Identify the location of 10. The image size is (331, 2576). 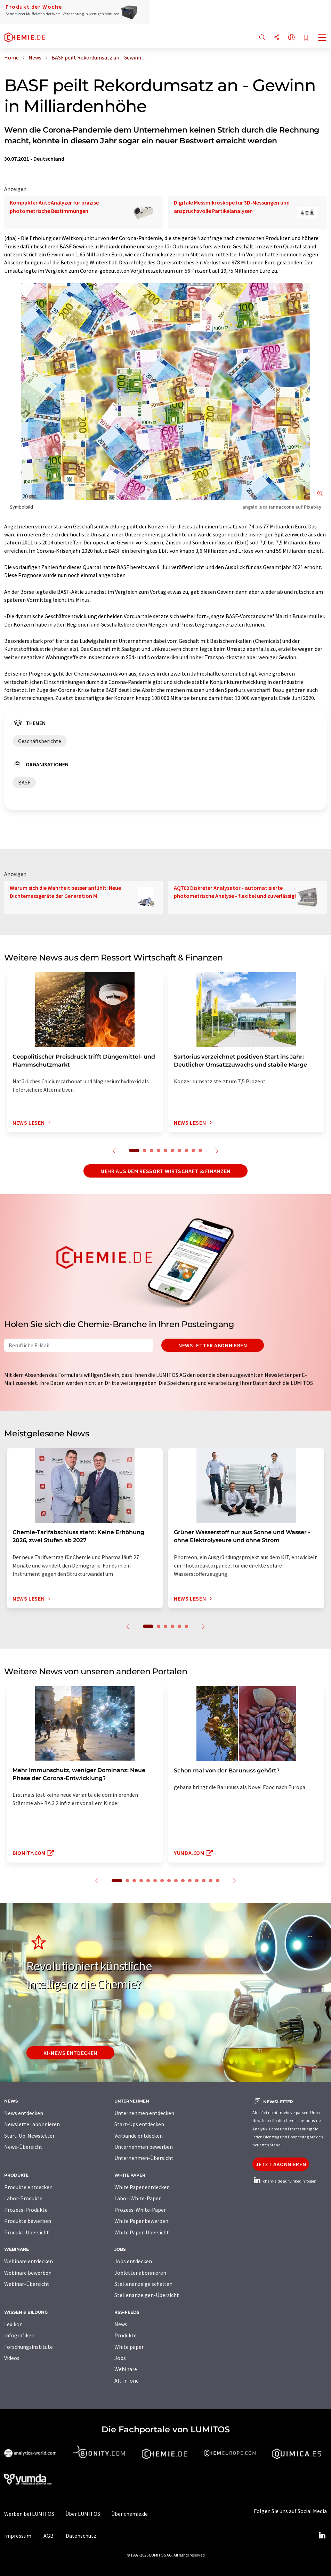
(200, 1150).